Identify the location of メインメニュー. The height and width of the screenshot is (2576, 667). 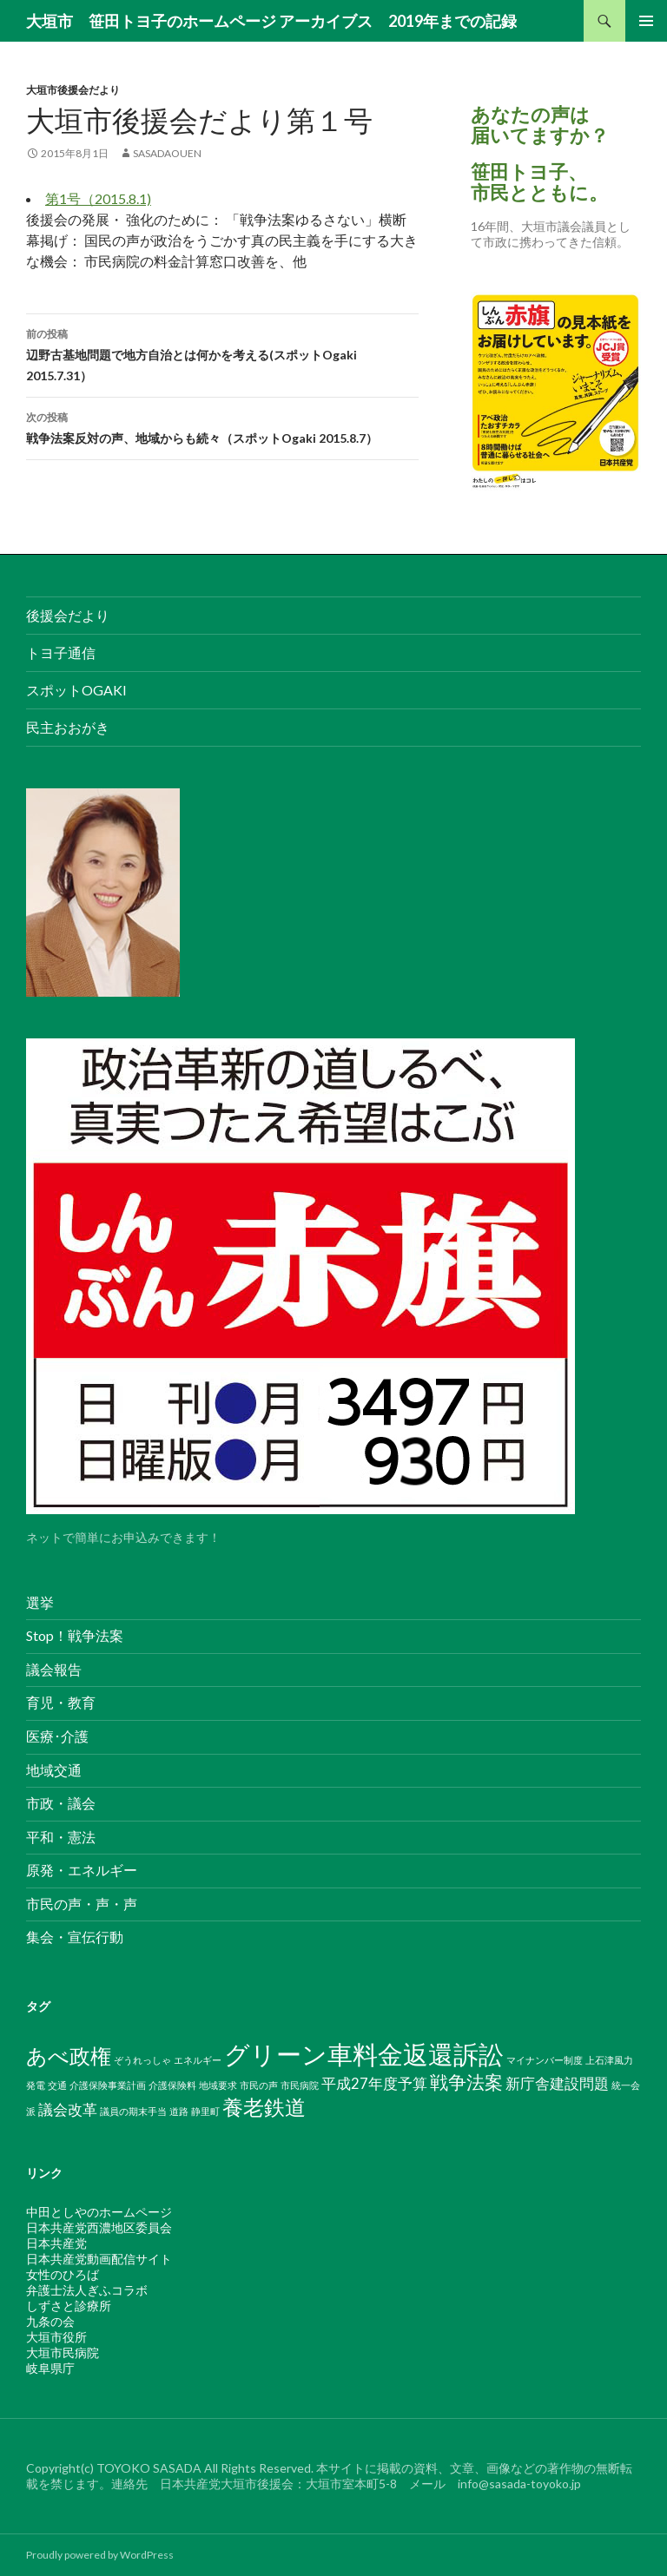
(646, 21).